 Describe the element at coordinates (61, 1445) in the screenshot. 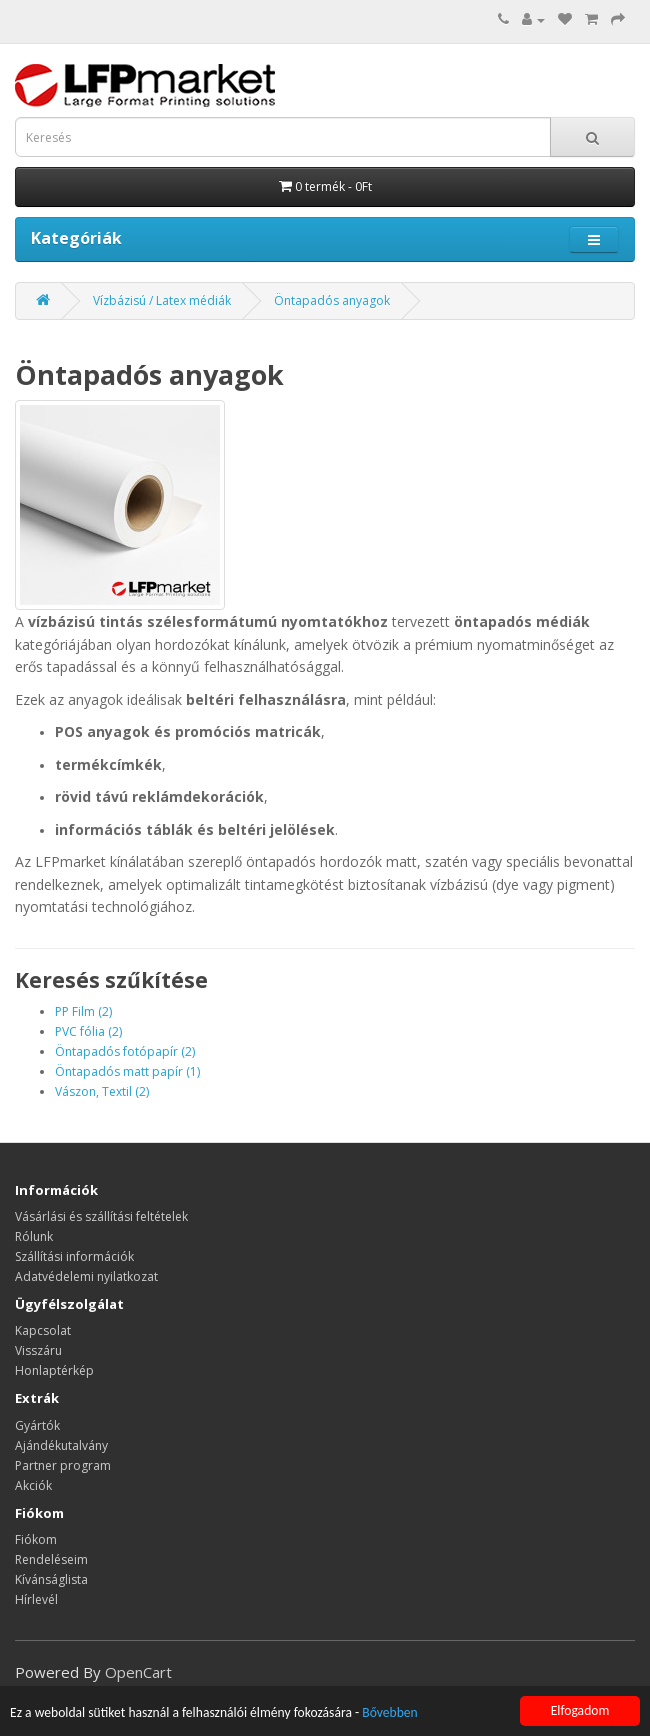

I see `Ajándékutalvány` at that location.